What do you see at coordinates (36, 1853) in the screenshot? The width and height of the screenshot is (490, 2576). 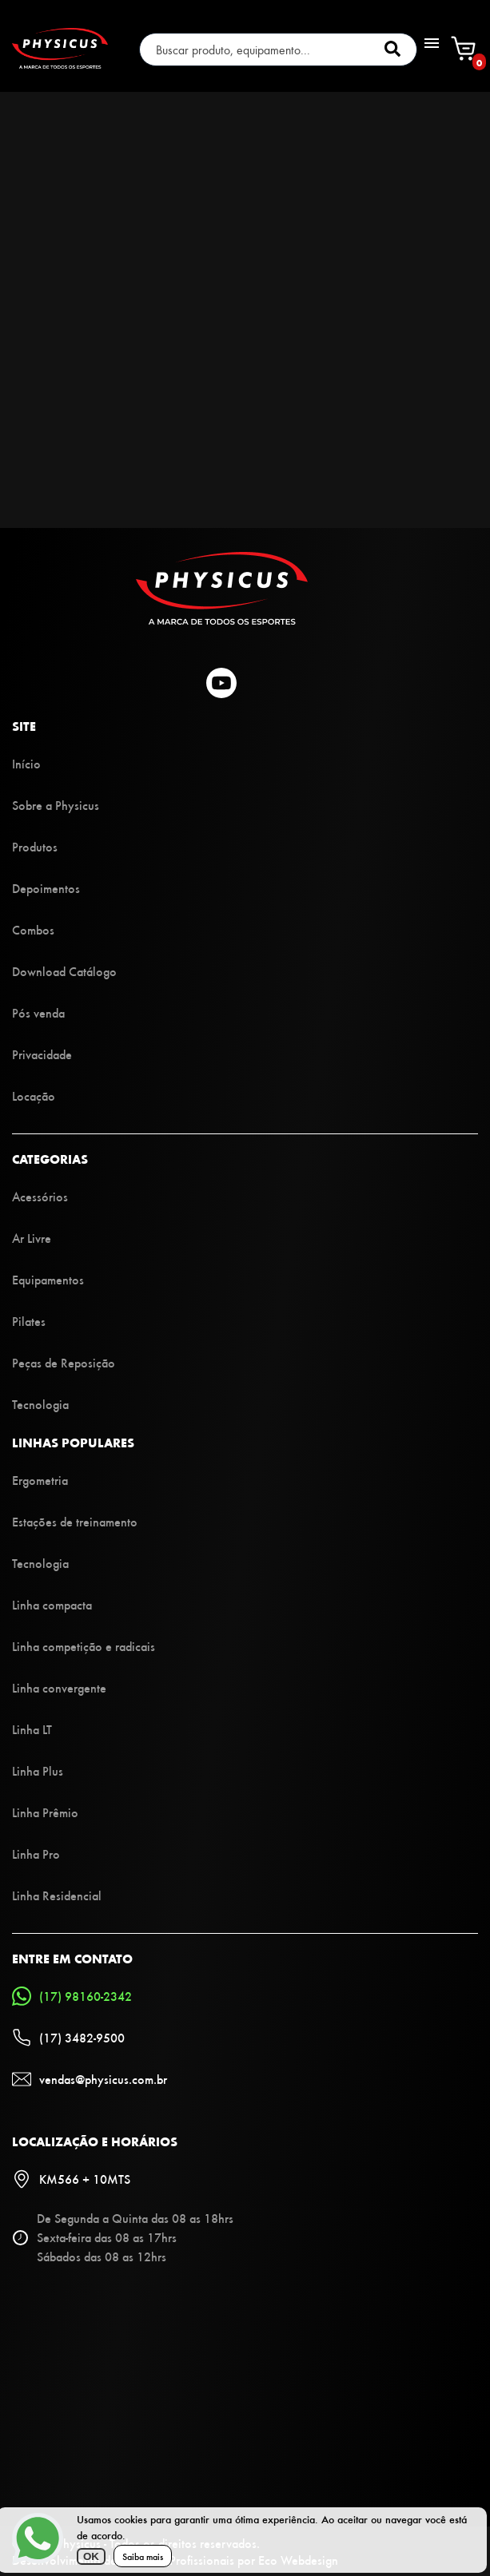 I see `Linha Pro` at bounding box center [36, 1853].